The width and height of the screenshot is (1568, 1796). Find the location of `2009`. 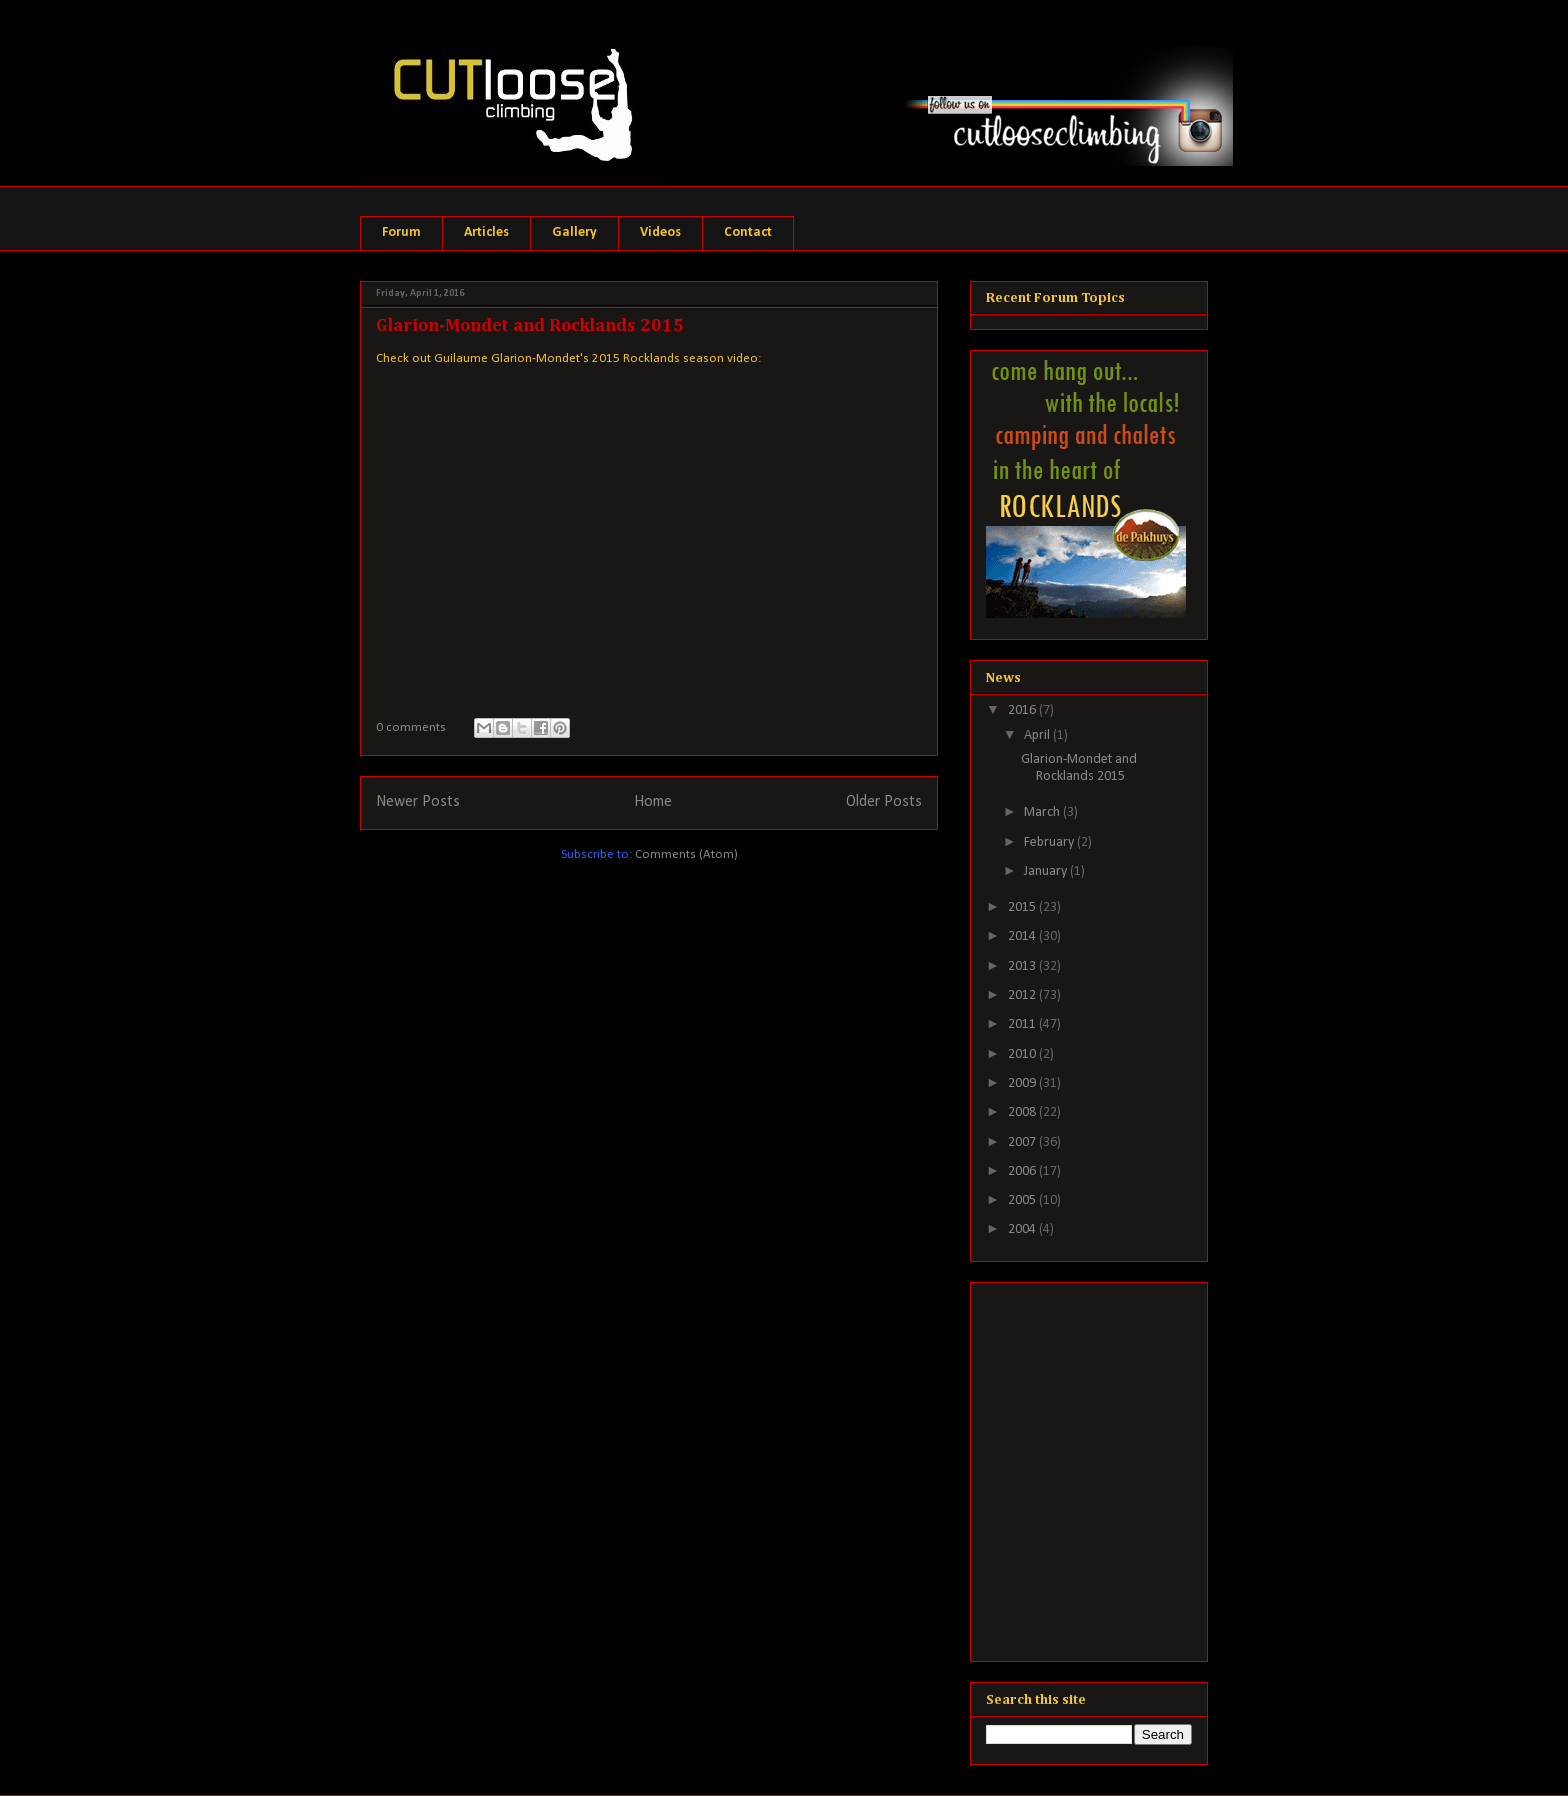

2009 is located at coordinates (1023, 1083).